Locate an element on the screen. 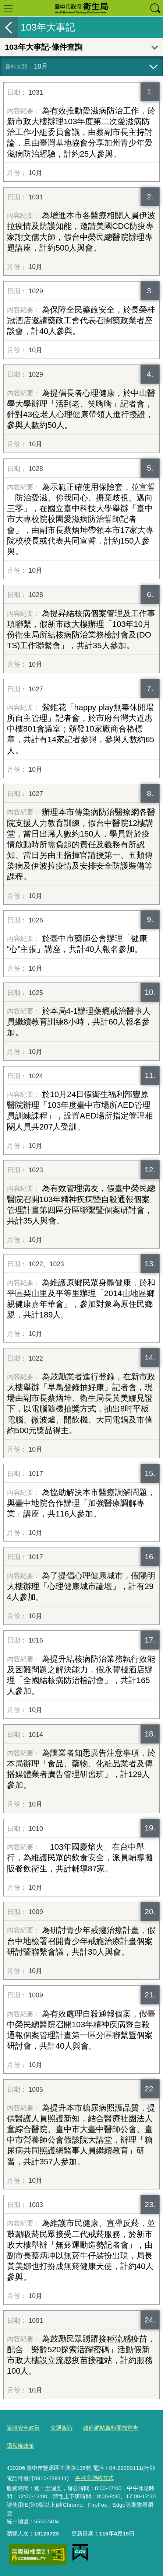 The image size is (163, 2576). 隱私權政策 is located at coordinates (20, 2446).